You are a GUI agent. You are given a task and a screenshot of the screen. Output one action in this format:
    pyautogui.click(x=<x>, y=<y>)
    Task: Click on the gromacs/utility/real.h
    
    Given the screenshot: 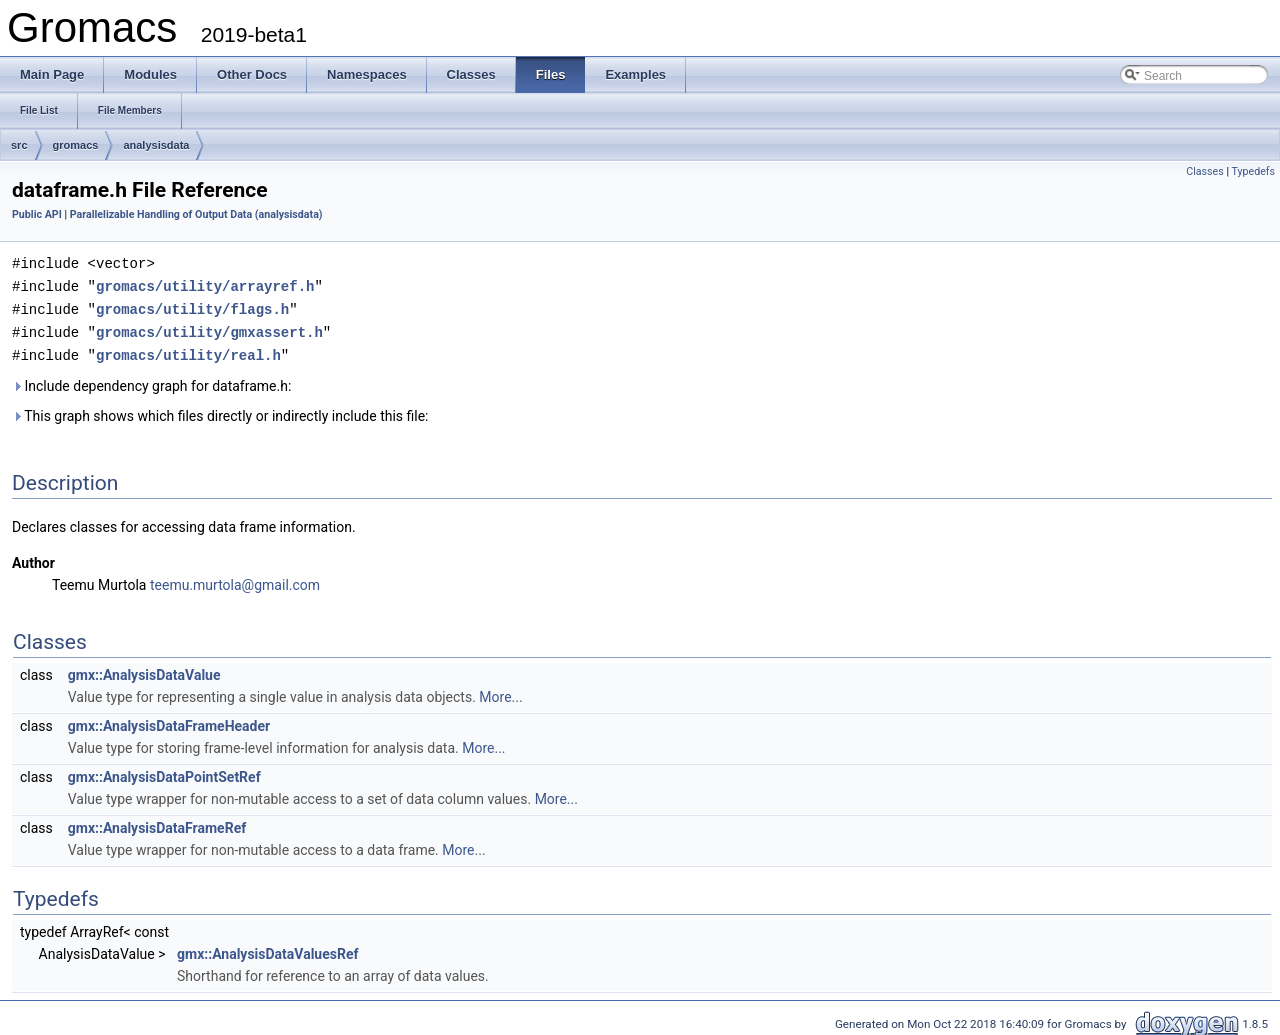 What is the action you would take?
    pyautogui.click(x=188, y=350)
    